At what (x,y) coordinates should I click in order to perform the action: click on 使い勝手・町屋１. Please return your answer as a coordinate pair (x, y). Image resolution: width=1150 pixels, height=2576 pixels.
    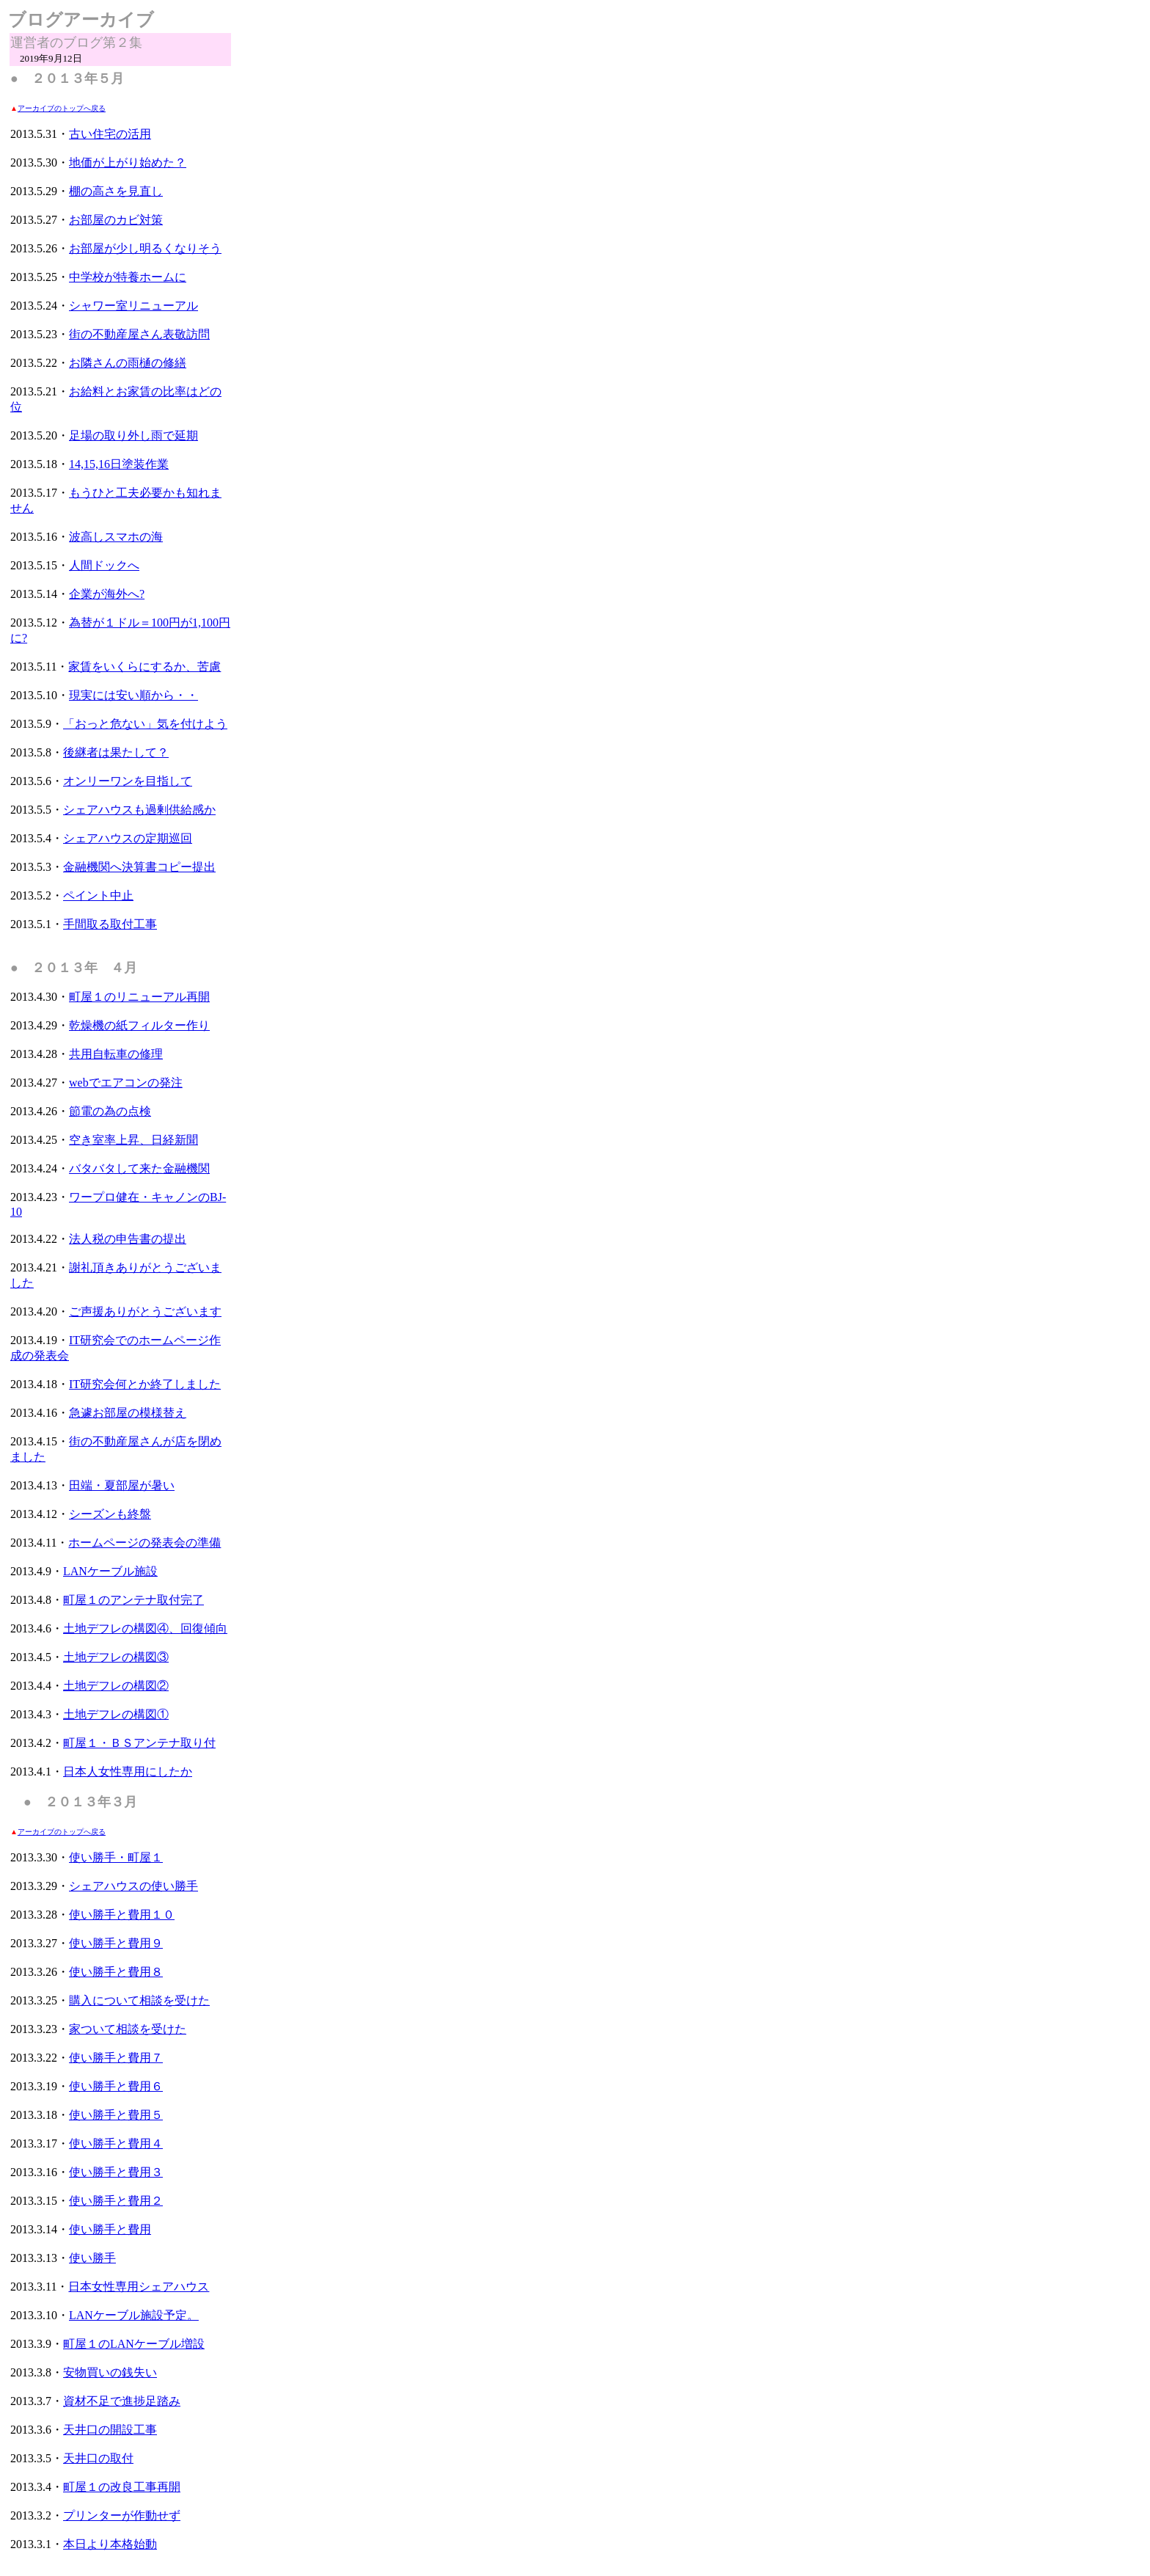
    Looking at the image, I should click on (116, 1857).